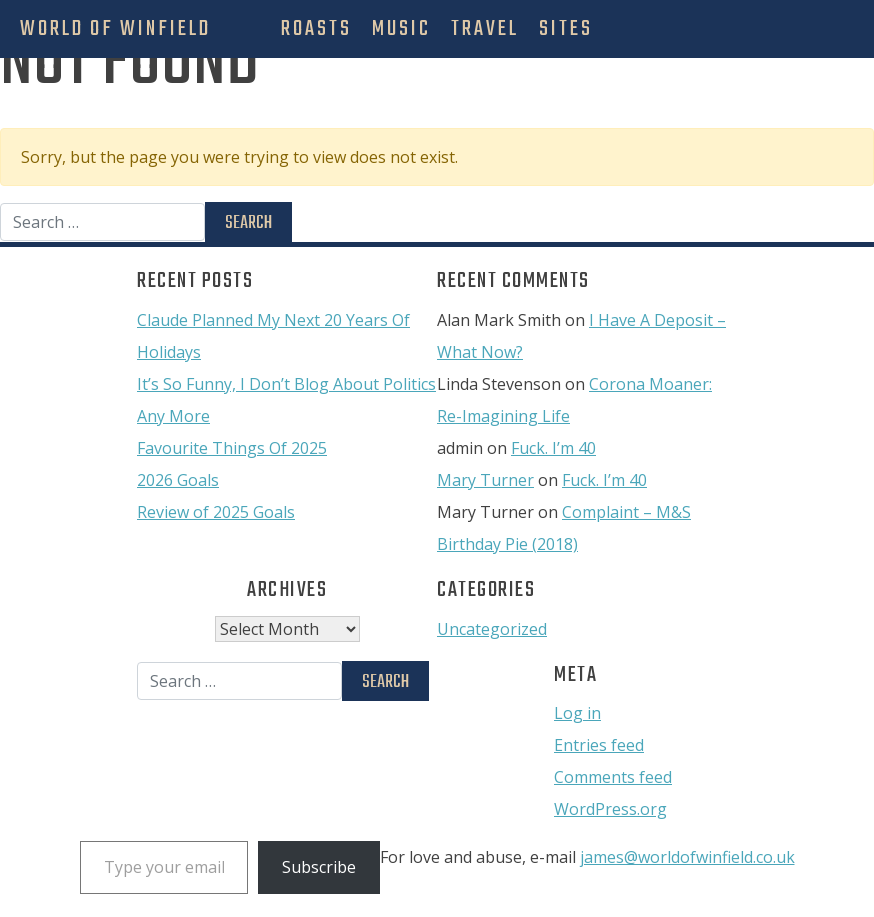  I want to click on Roasts, so click(316, 29).